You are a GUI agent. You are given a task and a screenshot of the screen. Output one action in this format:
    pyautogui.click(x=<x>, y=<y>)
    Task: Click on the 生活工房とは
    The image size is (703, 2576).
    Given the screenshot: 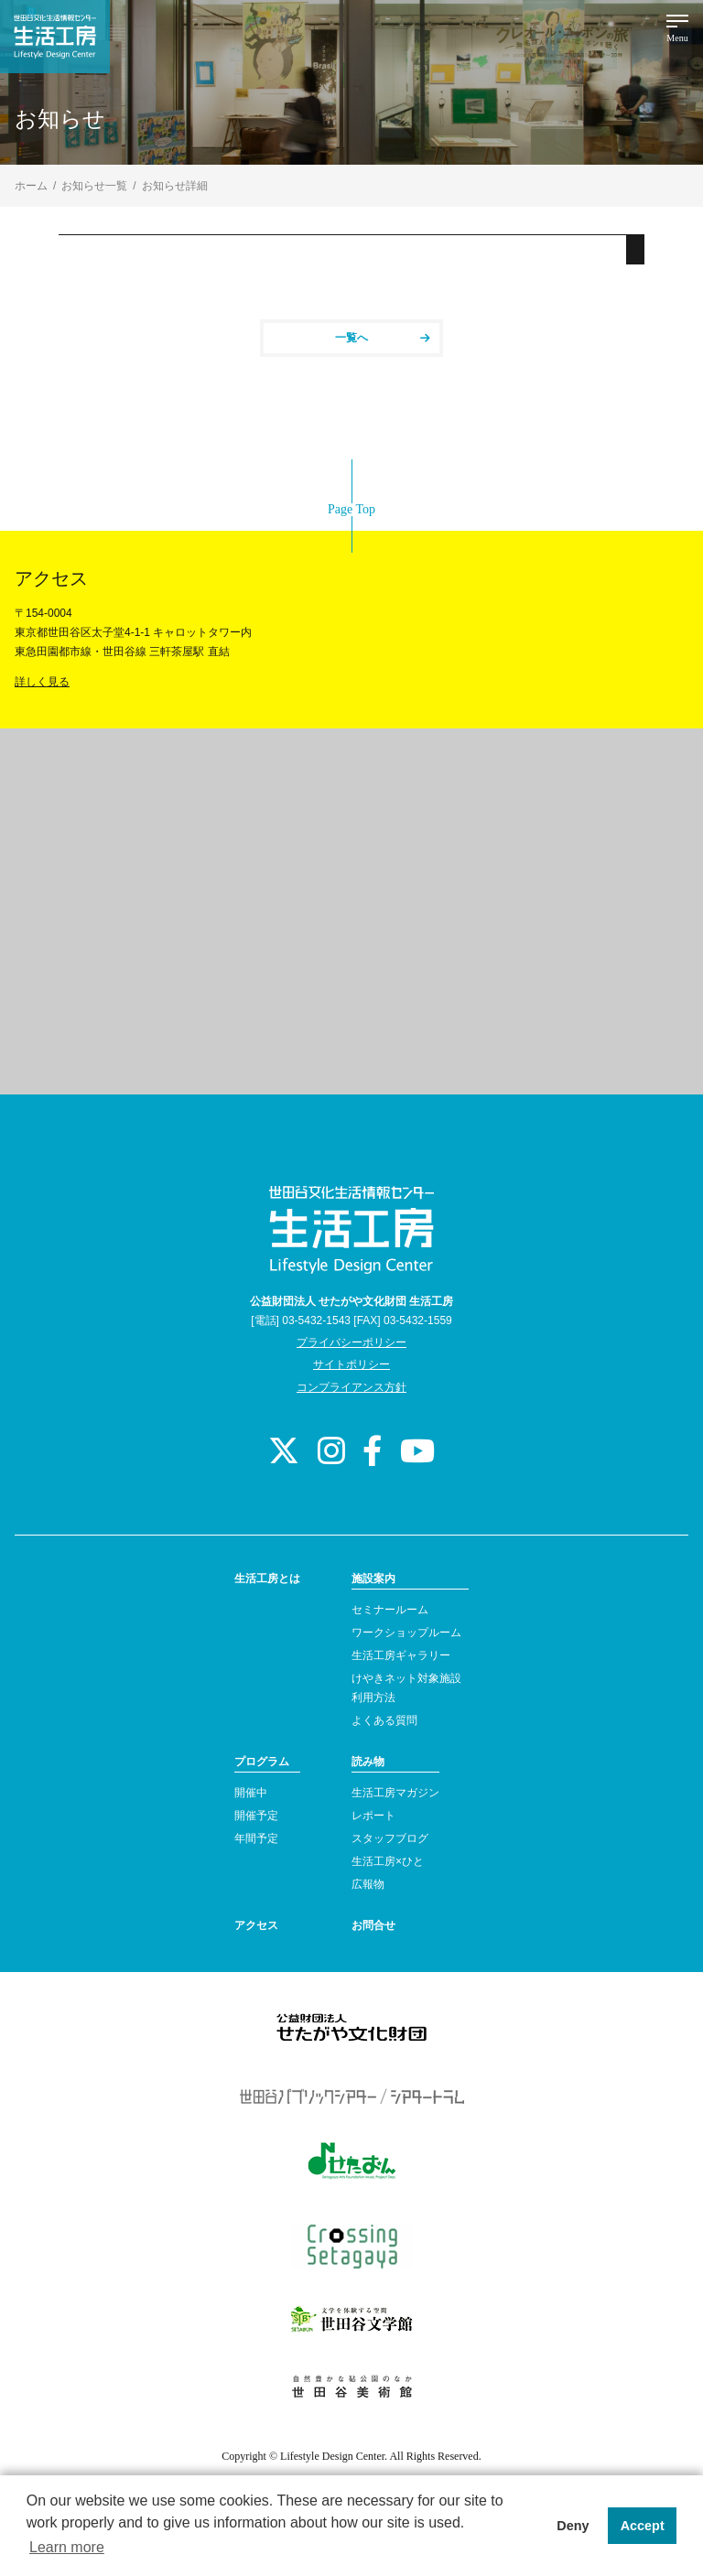 What is the action you would take?
    pyautogui.click(x=267, y=1578)
    